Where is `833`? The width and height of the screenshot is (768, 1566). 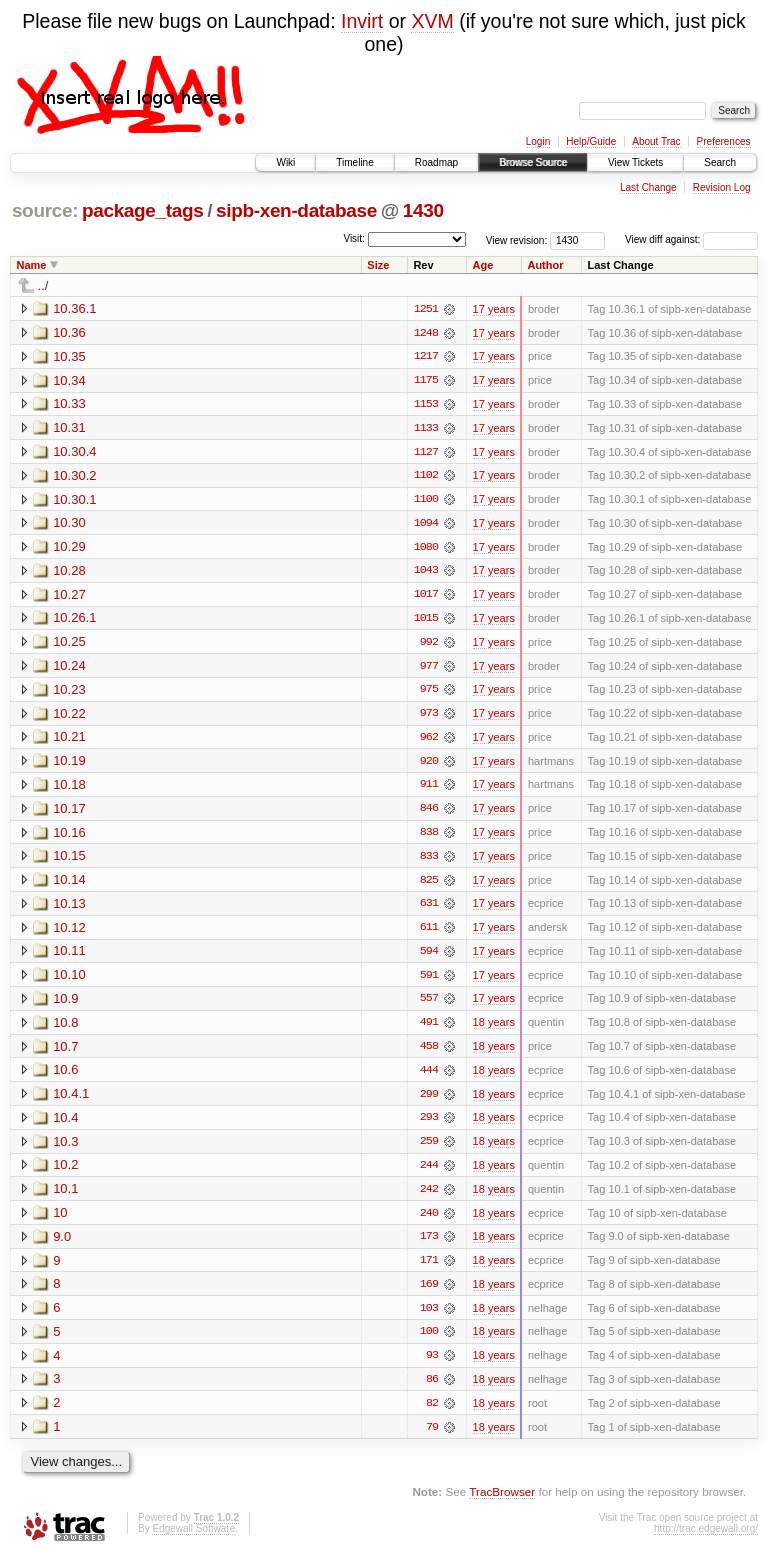 833 is located at coordinates (429, 861).